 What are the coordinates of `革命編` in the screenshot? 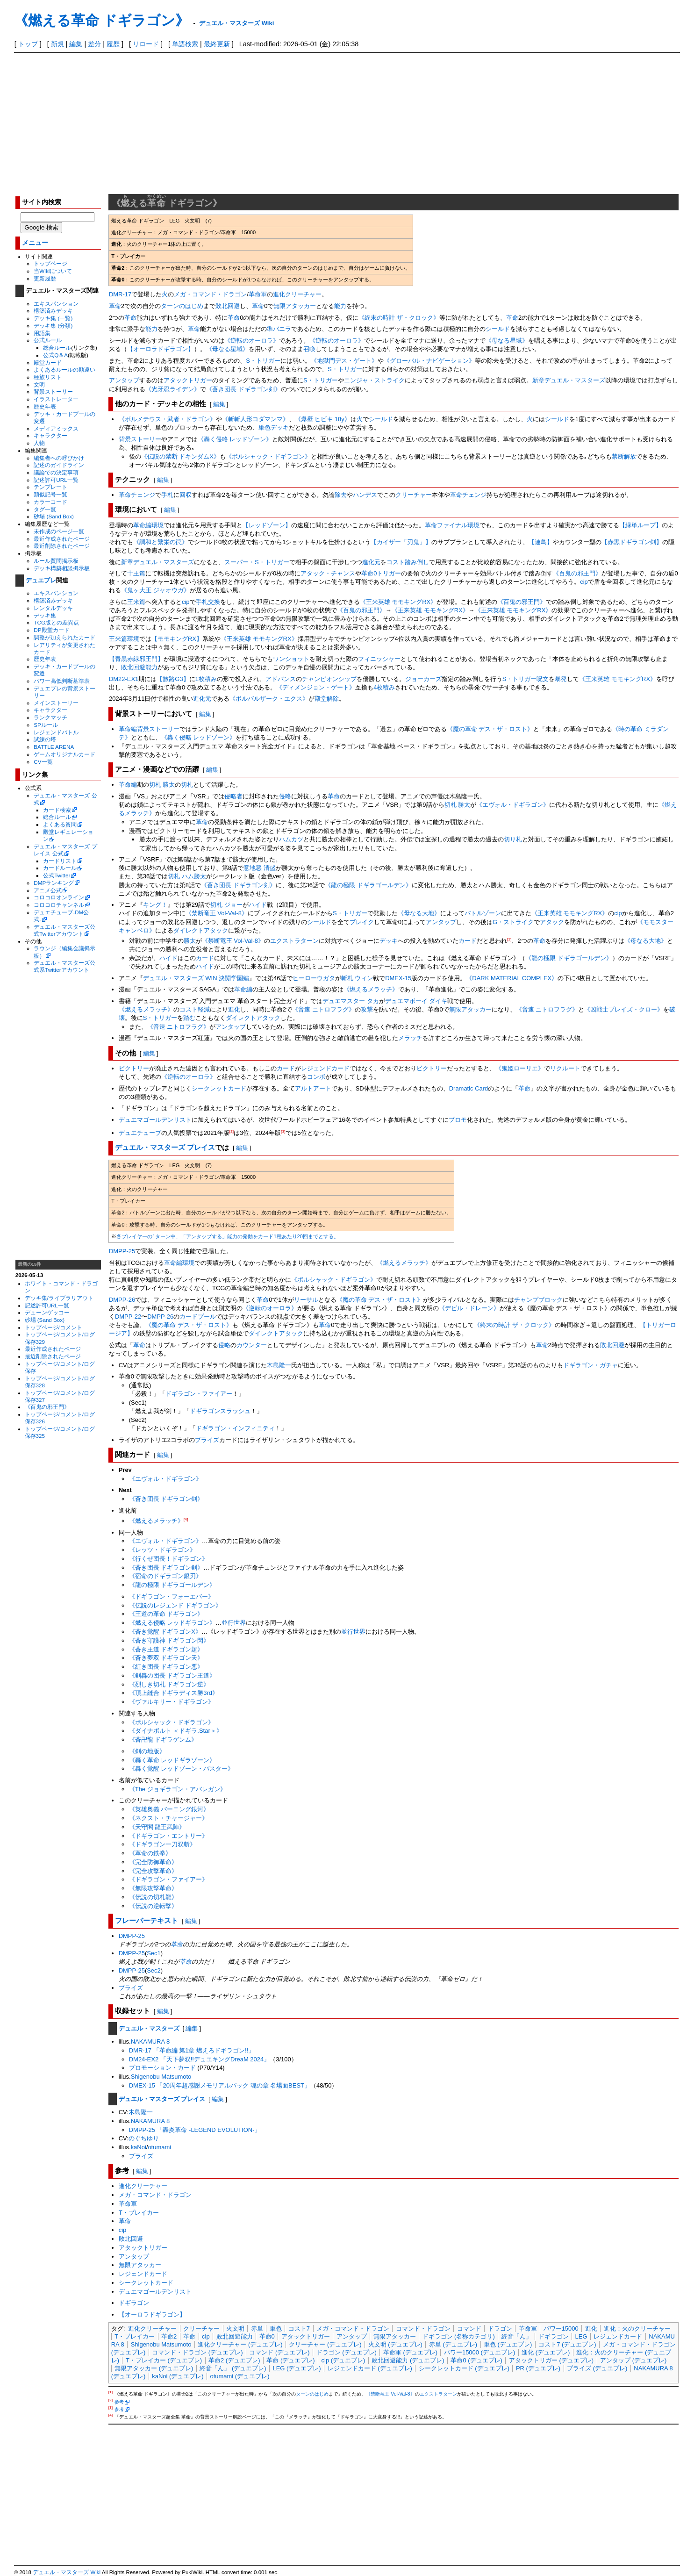 It's located at (128, 784).